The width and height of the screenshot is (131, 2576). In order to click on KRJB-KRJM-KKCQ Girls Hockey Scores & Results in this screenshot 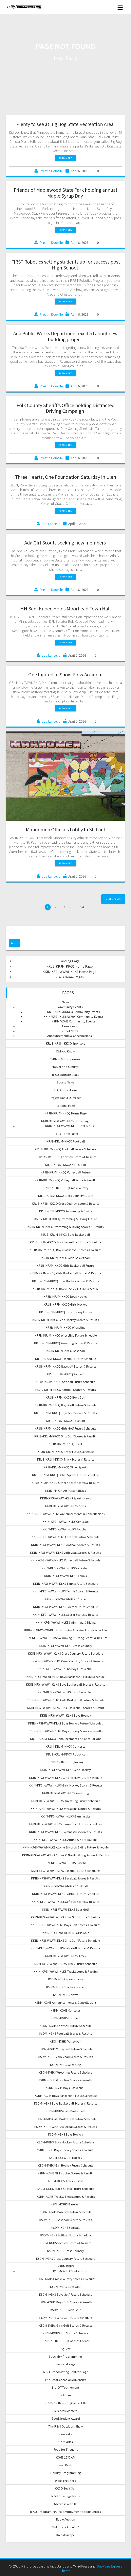, I will do `click(65, 1320)`.